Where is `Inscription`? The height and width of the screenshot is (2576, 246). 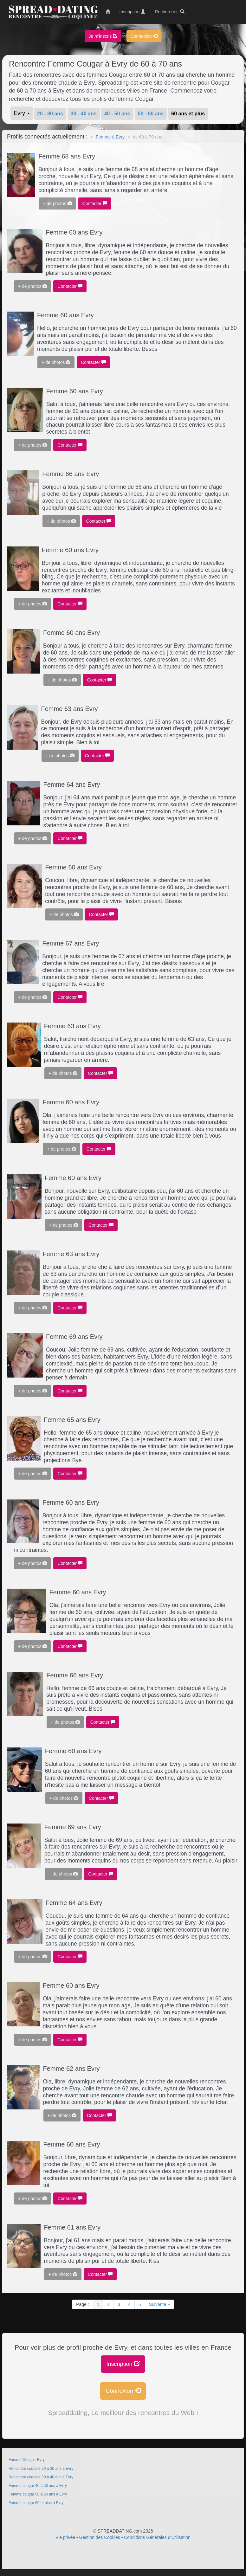
Inscription is located at coordinates (122, 2363).